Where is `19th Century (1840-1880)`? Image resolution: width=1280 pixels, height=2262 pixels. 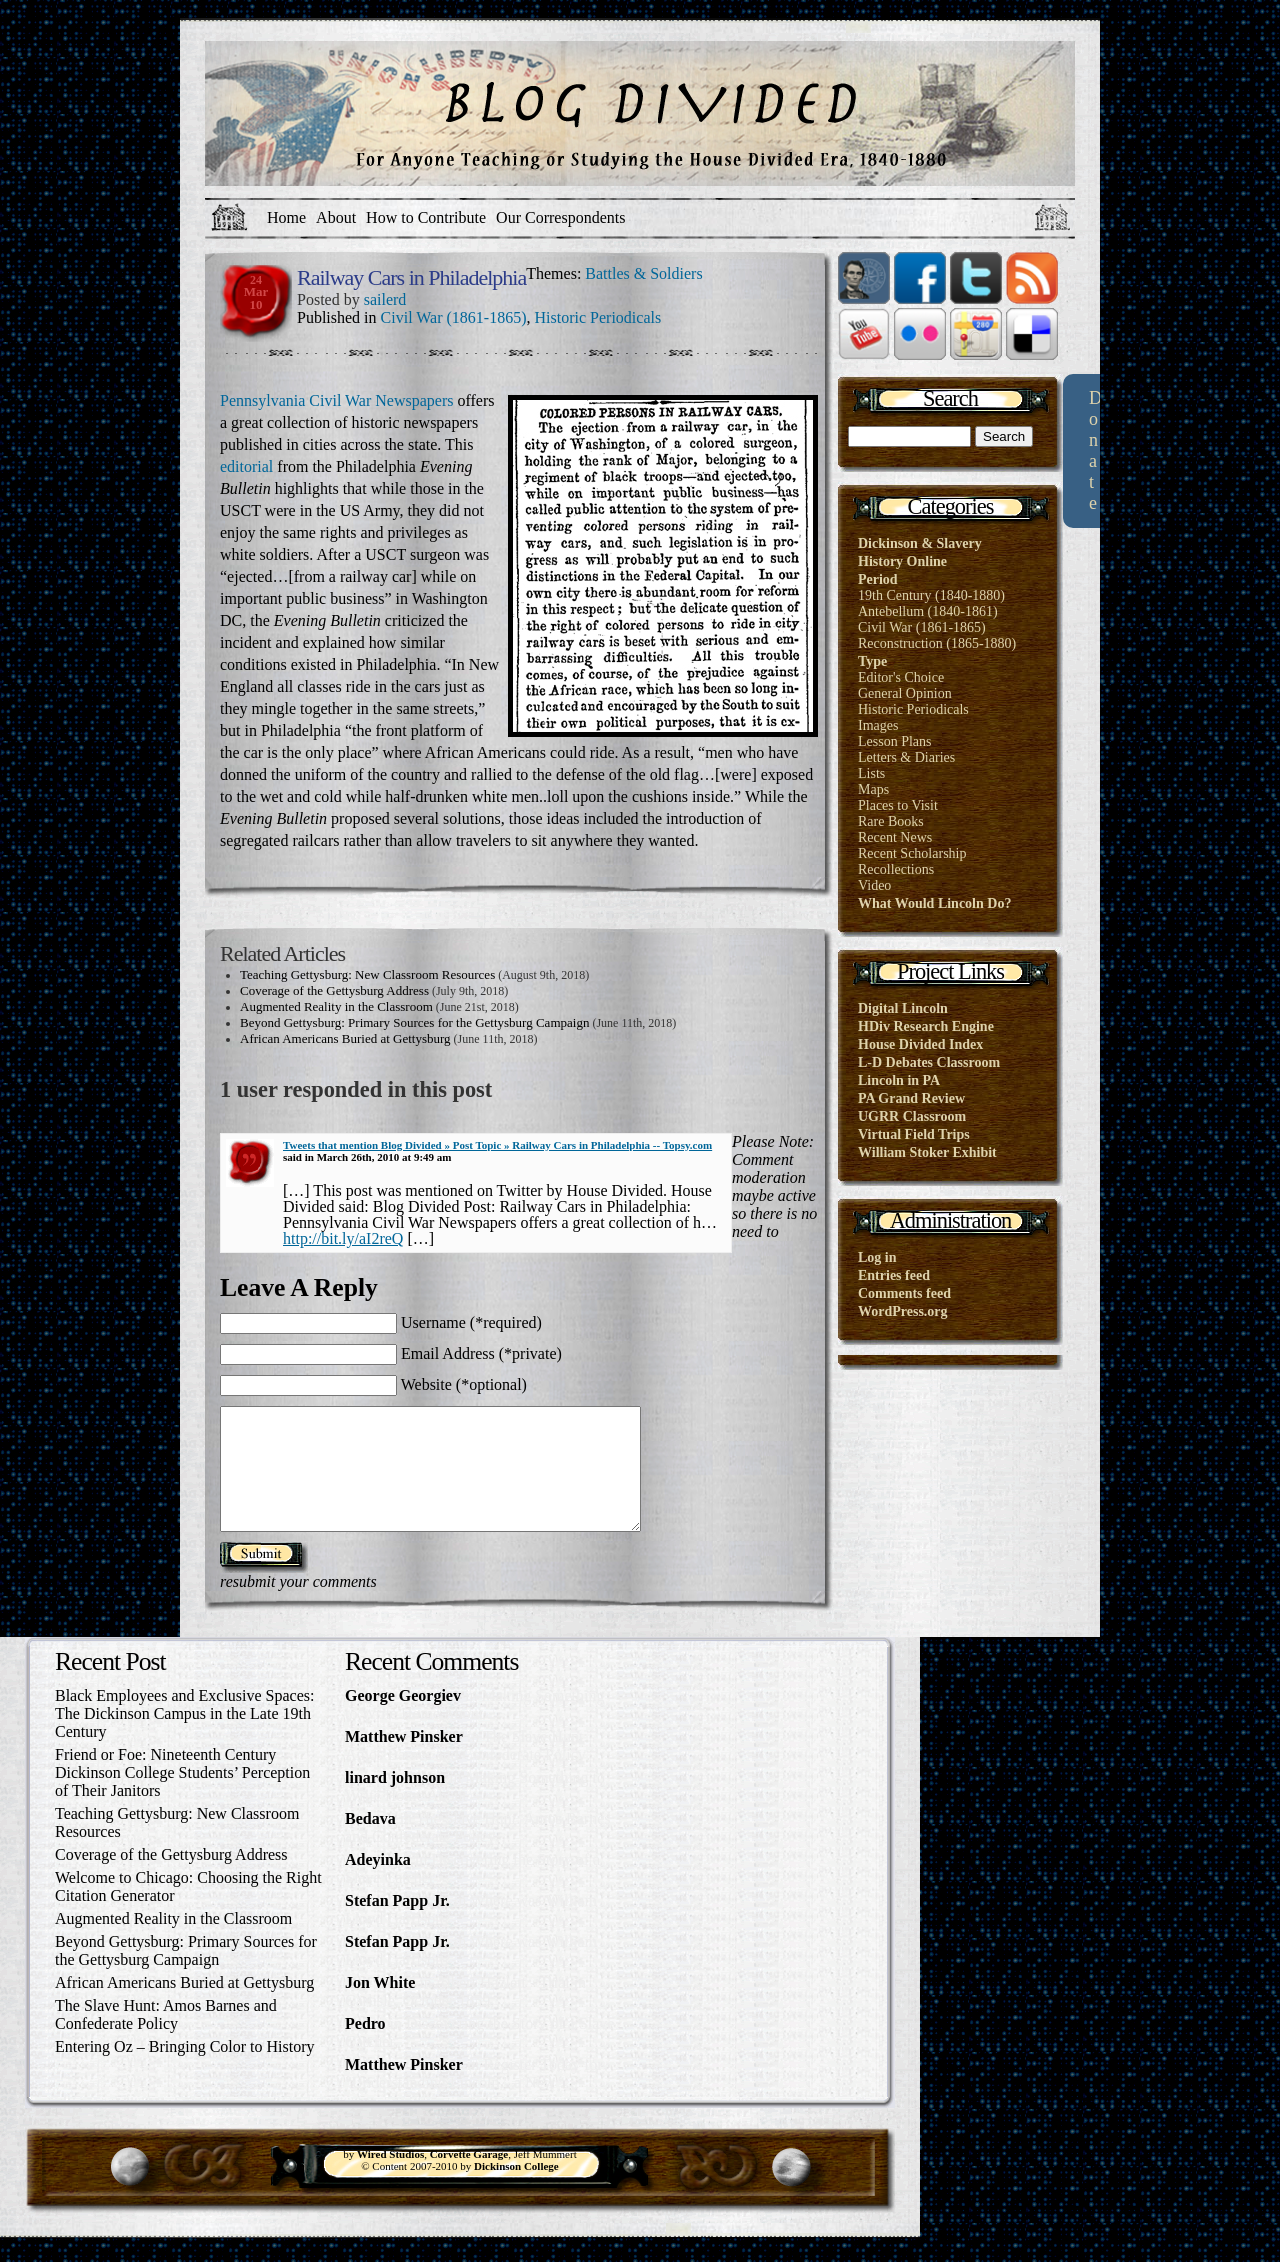 19th Century (1840-1880) is located at coordinates (931, 595).